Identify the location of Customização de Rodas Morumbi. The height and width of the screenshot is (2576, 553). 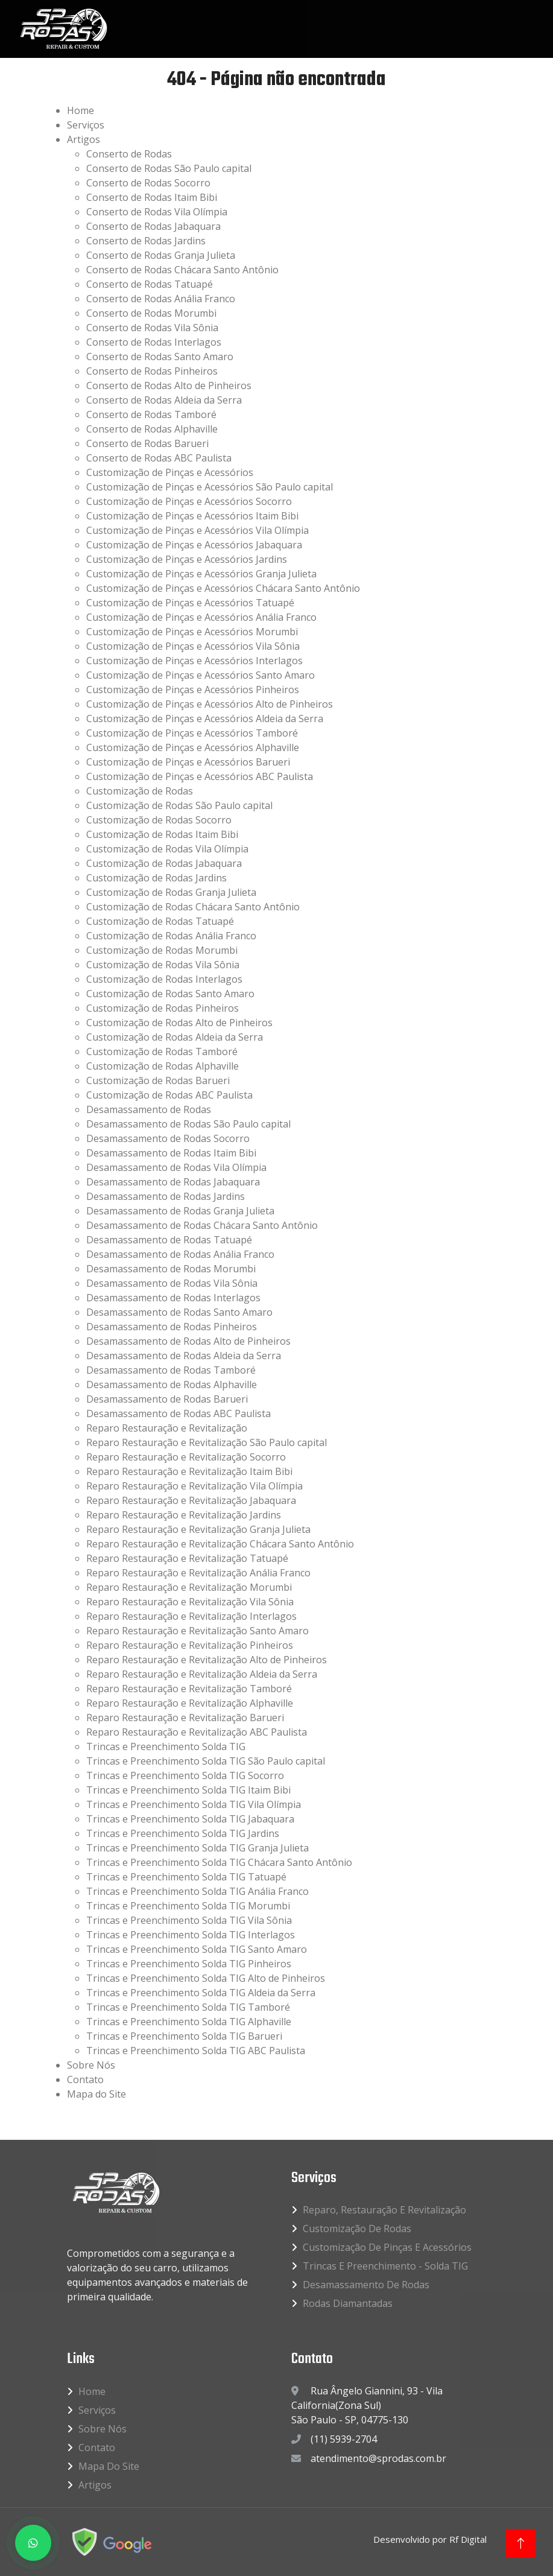
(162, 950).